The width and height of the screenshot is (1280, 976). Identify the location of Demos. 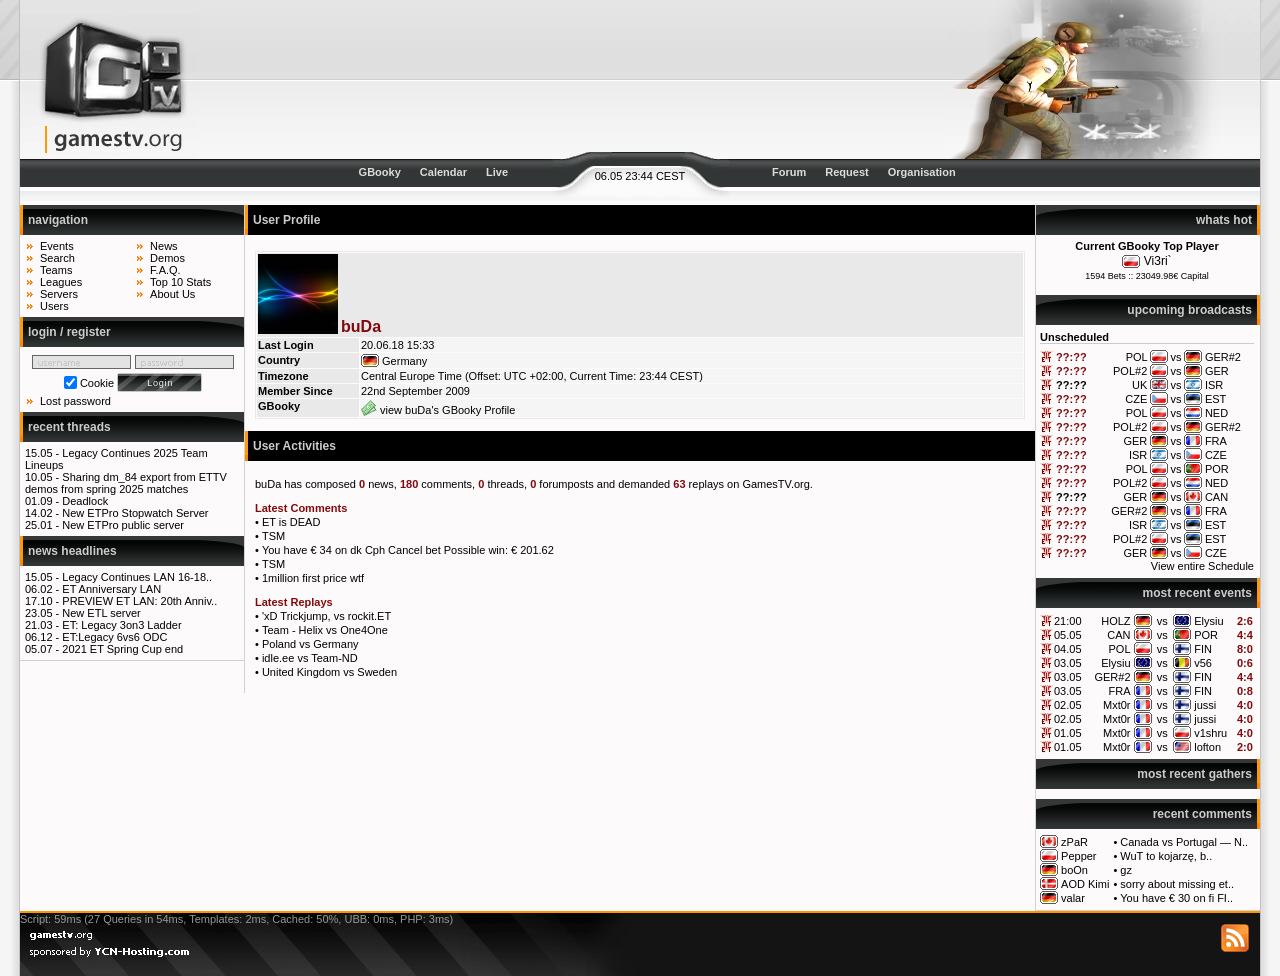
(167, 258).